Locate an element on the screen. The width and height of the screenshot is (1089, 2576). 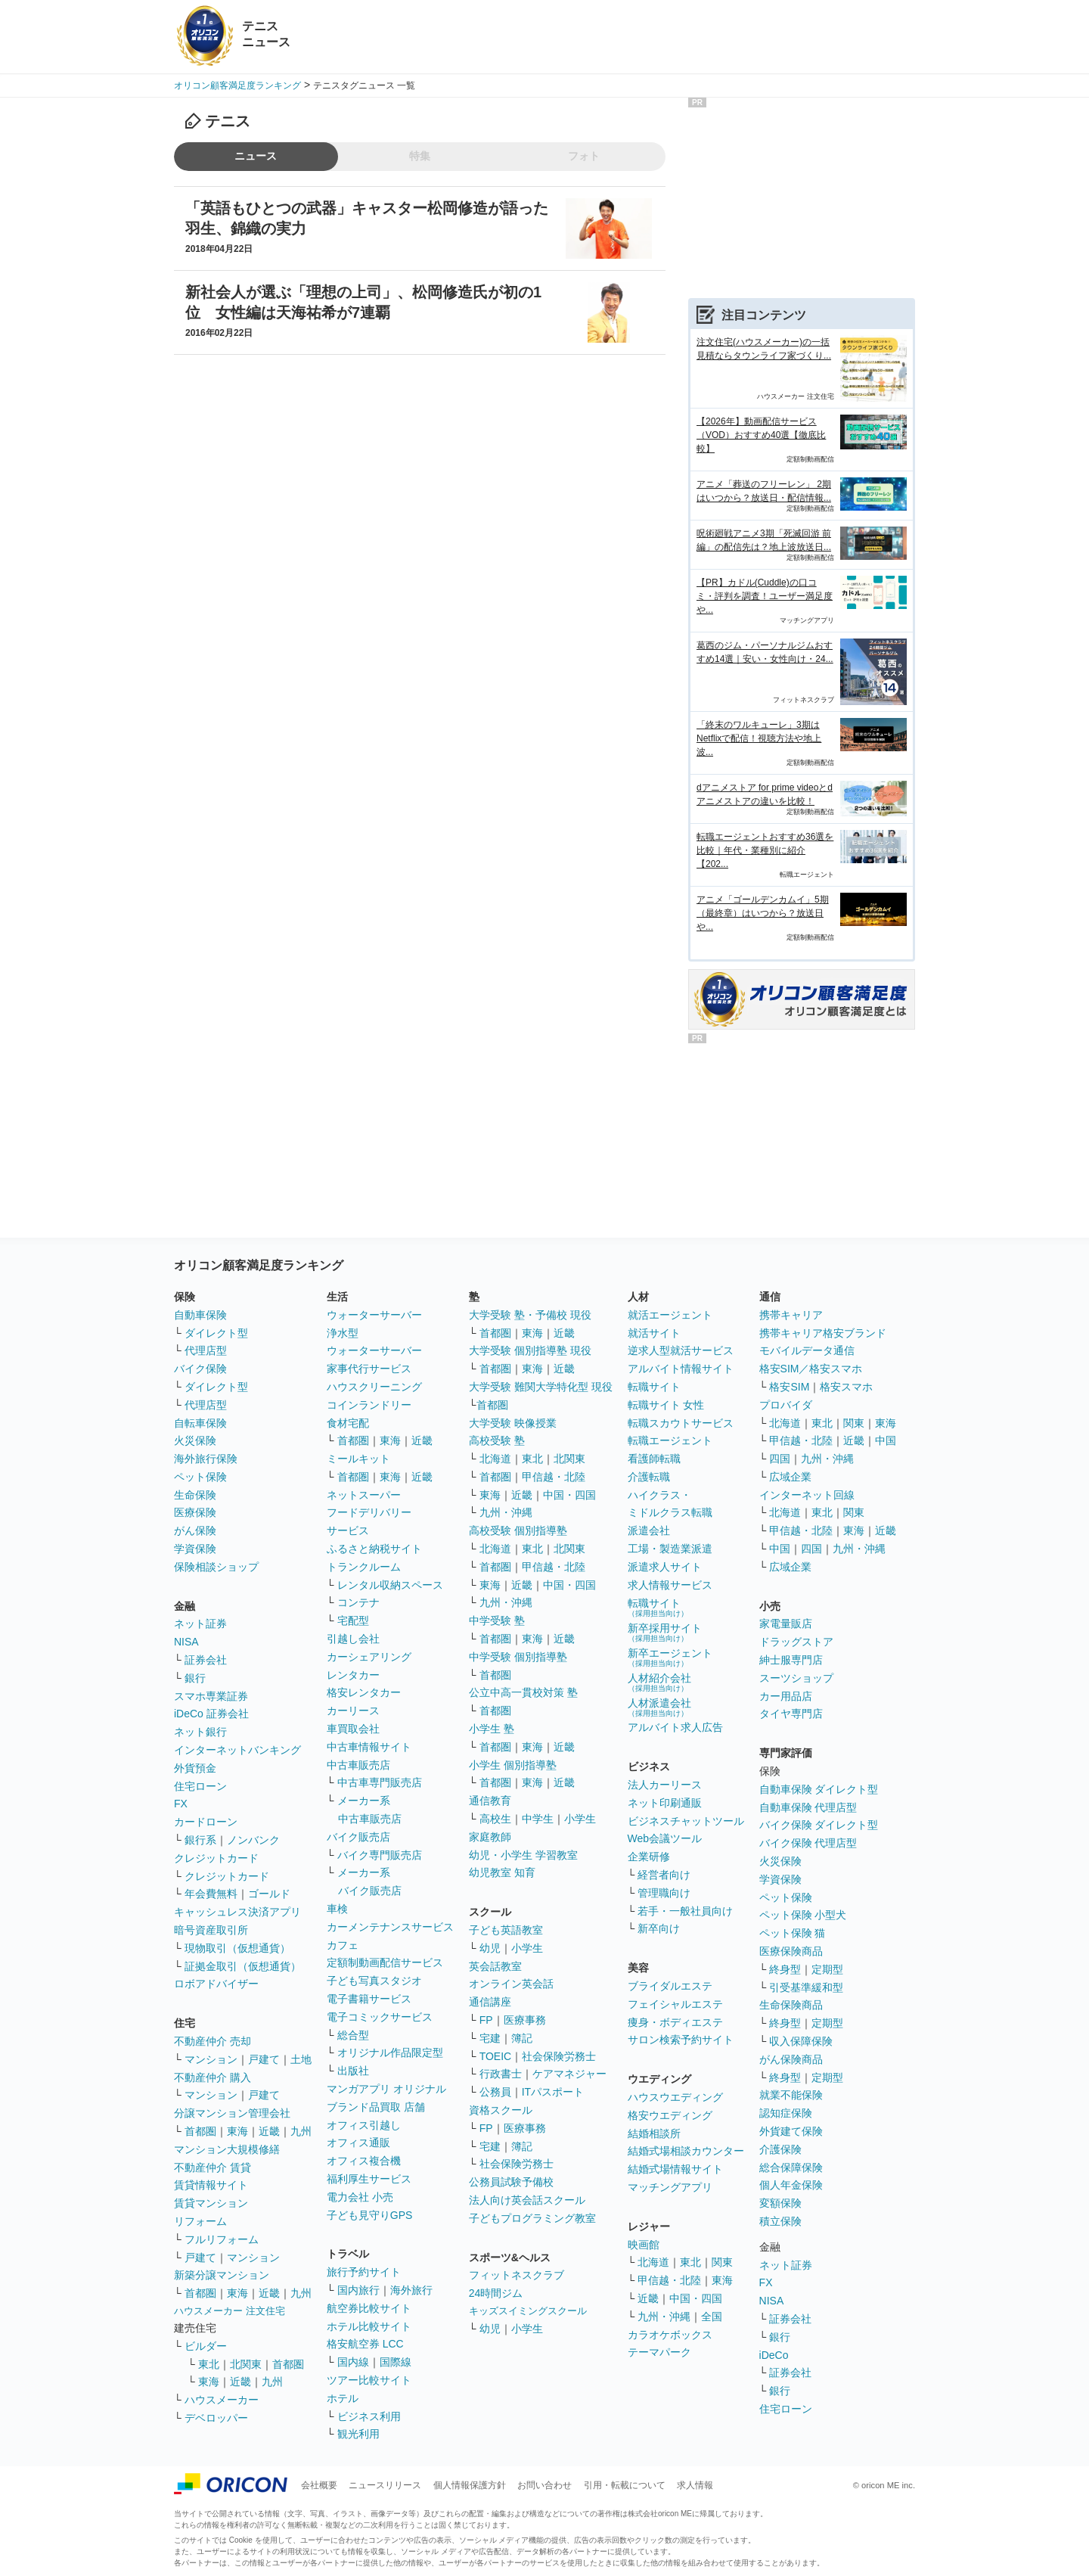
分譲マンション管理会社 is located at coordinates (232, 2113).